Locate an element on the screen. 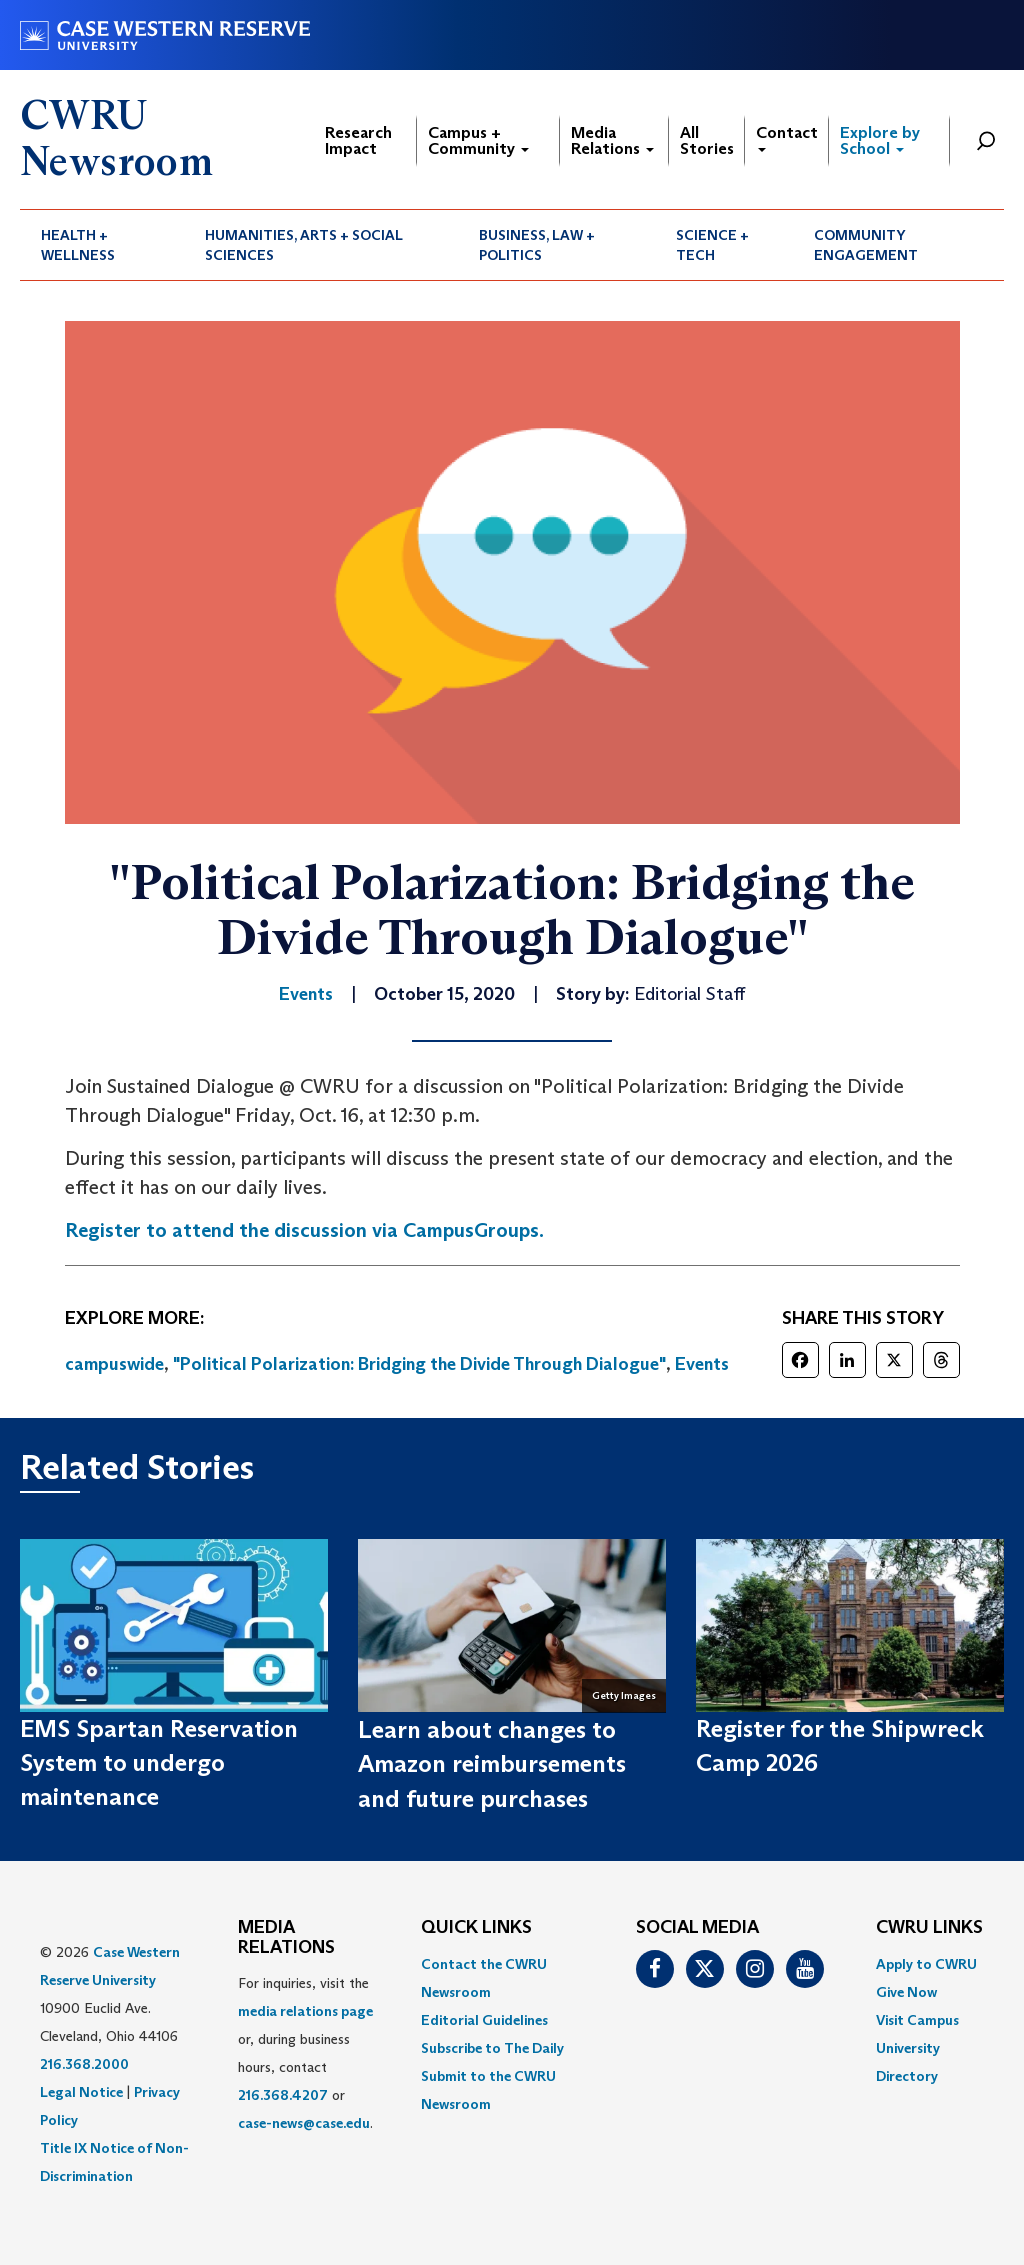 This screenshot has height=2265, width=1024. Apply to CWRU is located at coordinates (926, 1964).